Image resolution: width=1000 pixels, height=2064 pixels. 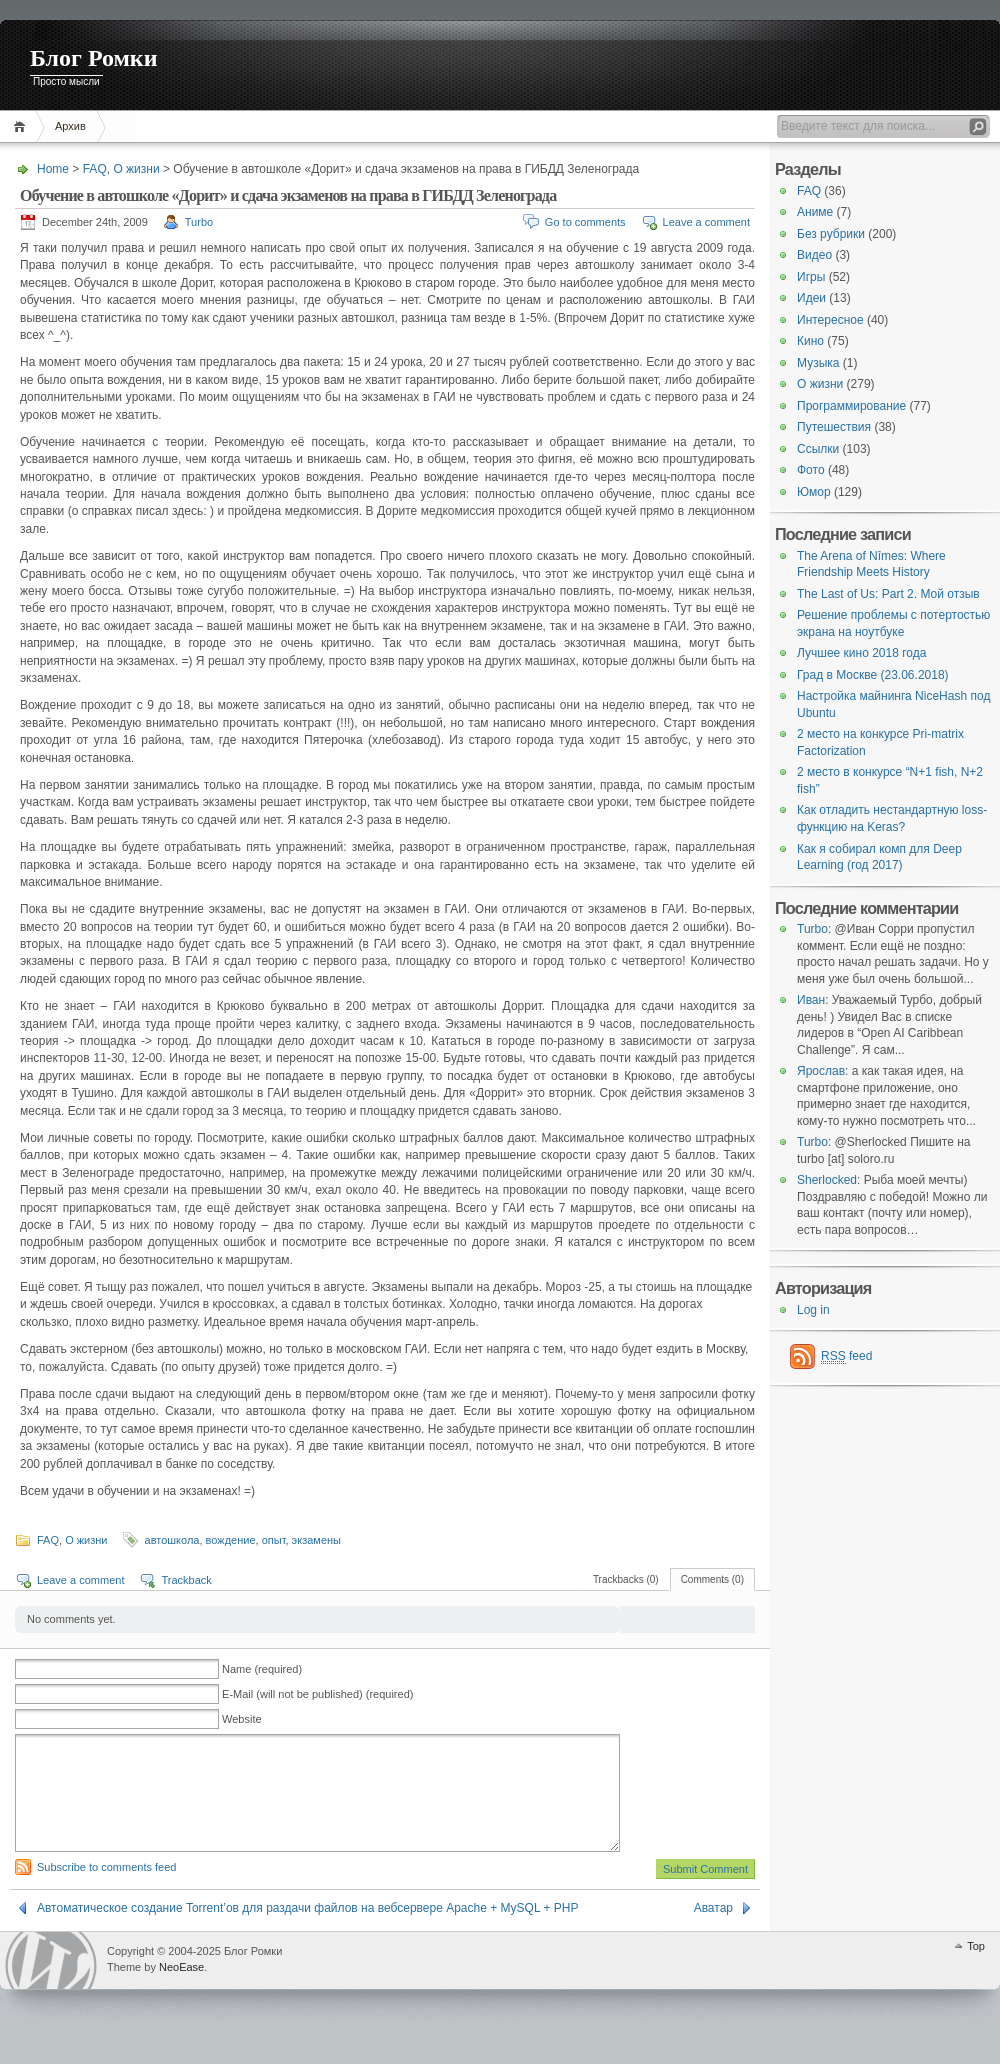 I want to click on Юмор, so click(x=814, y=492).